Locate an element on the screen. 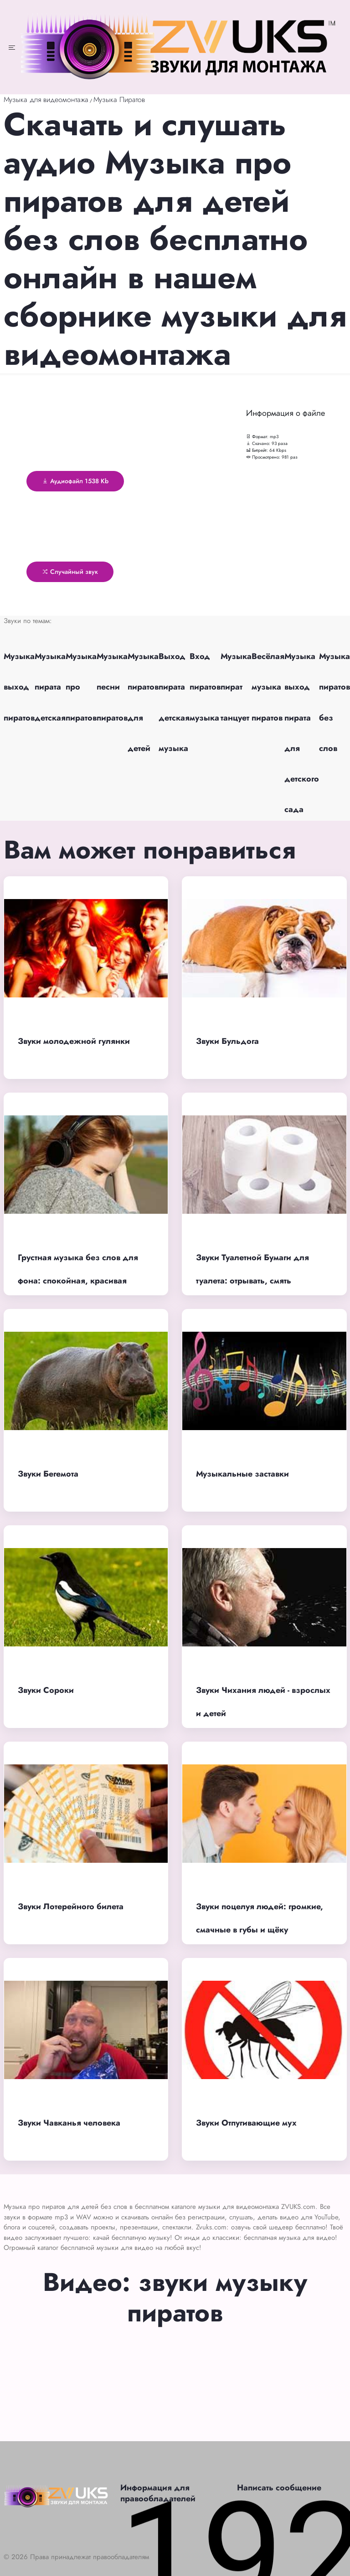 The width and height of the screenshot is (350, 2576). Музыка песни пиратов is located at coordinates (112, 686).